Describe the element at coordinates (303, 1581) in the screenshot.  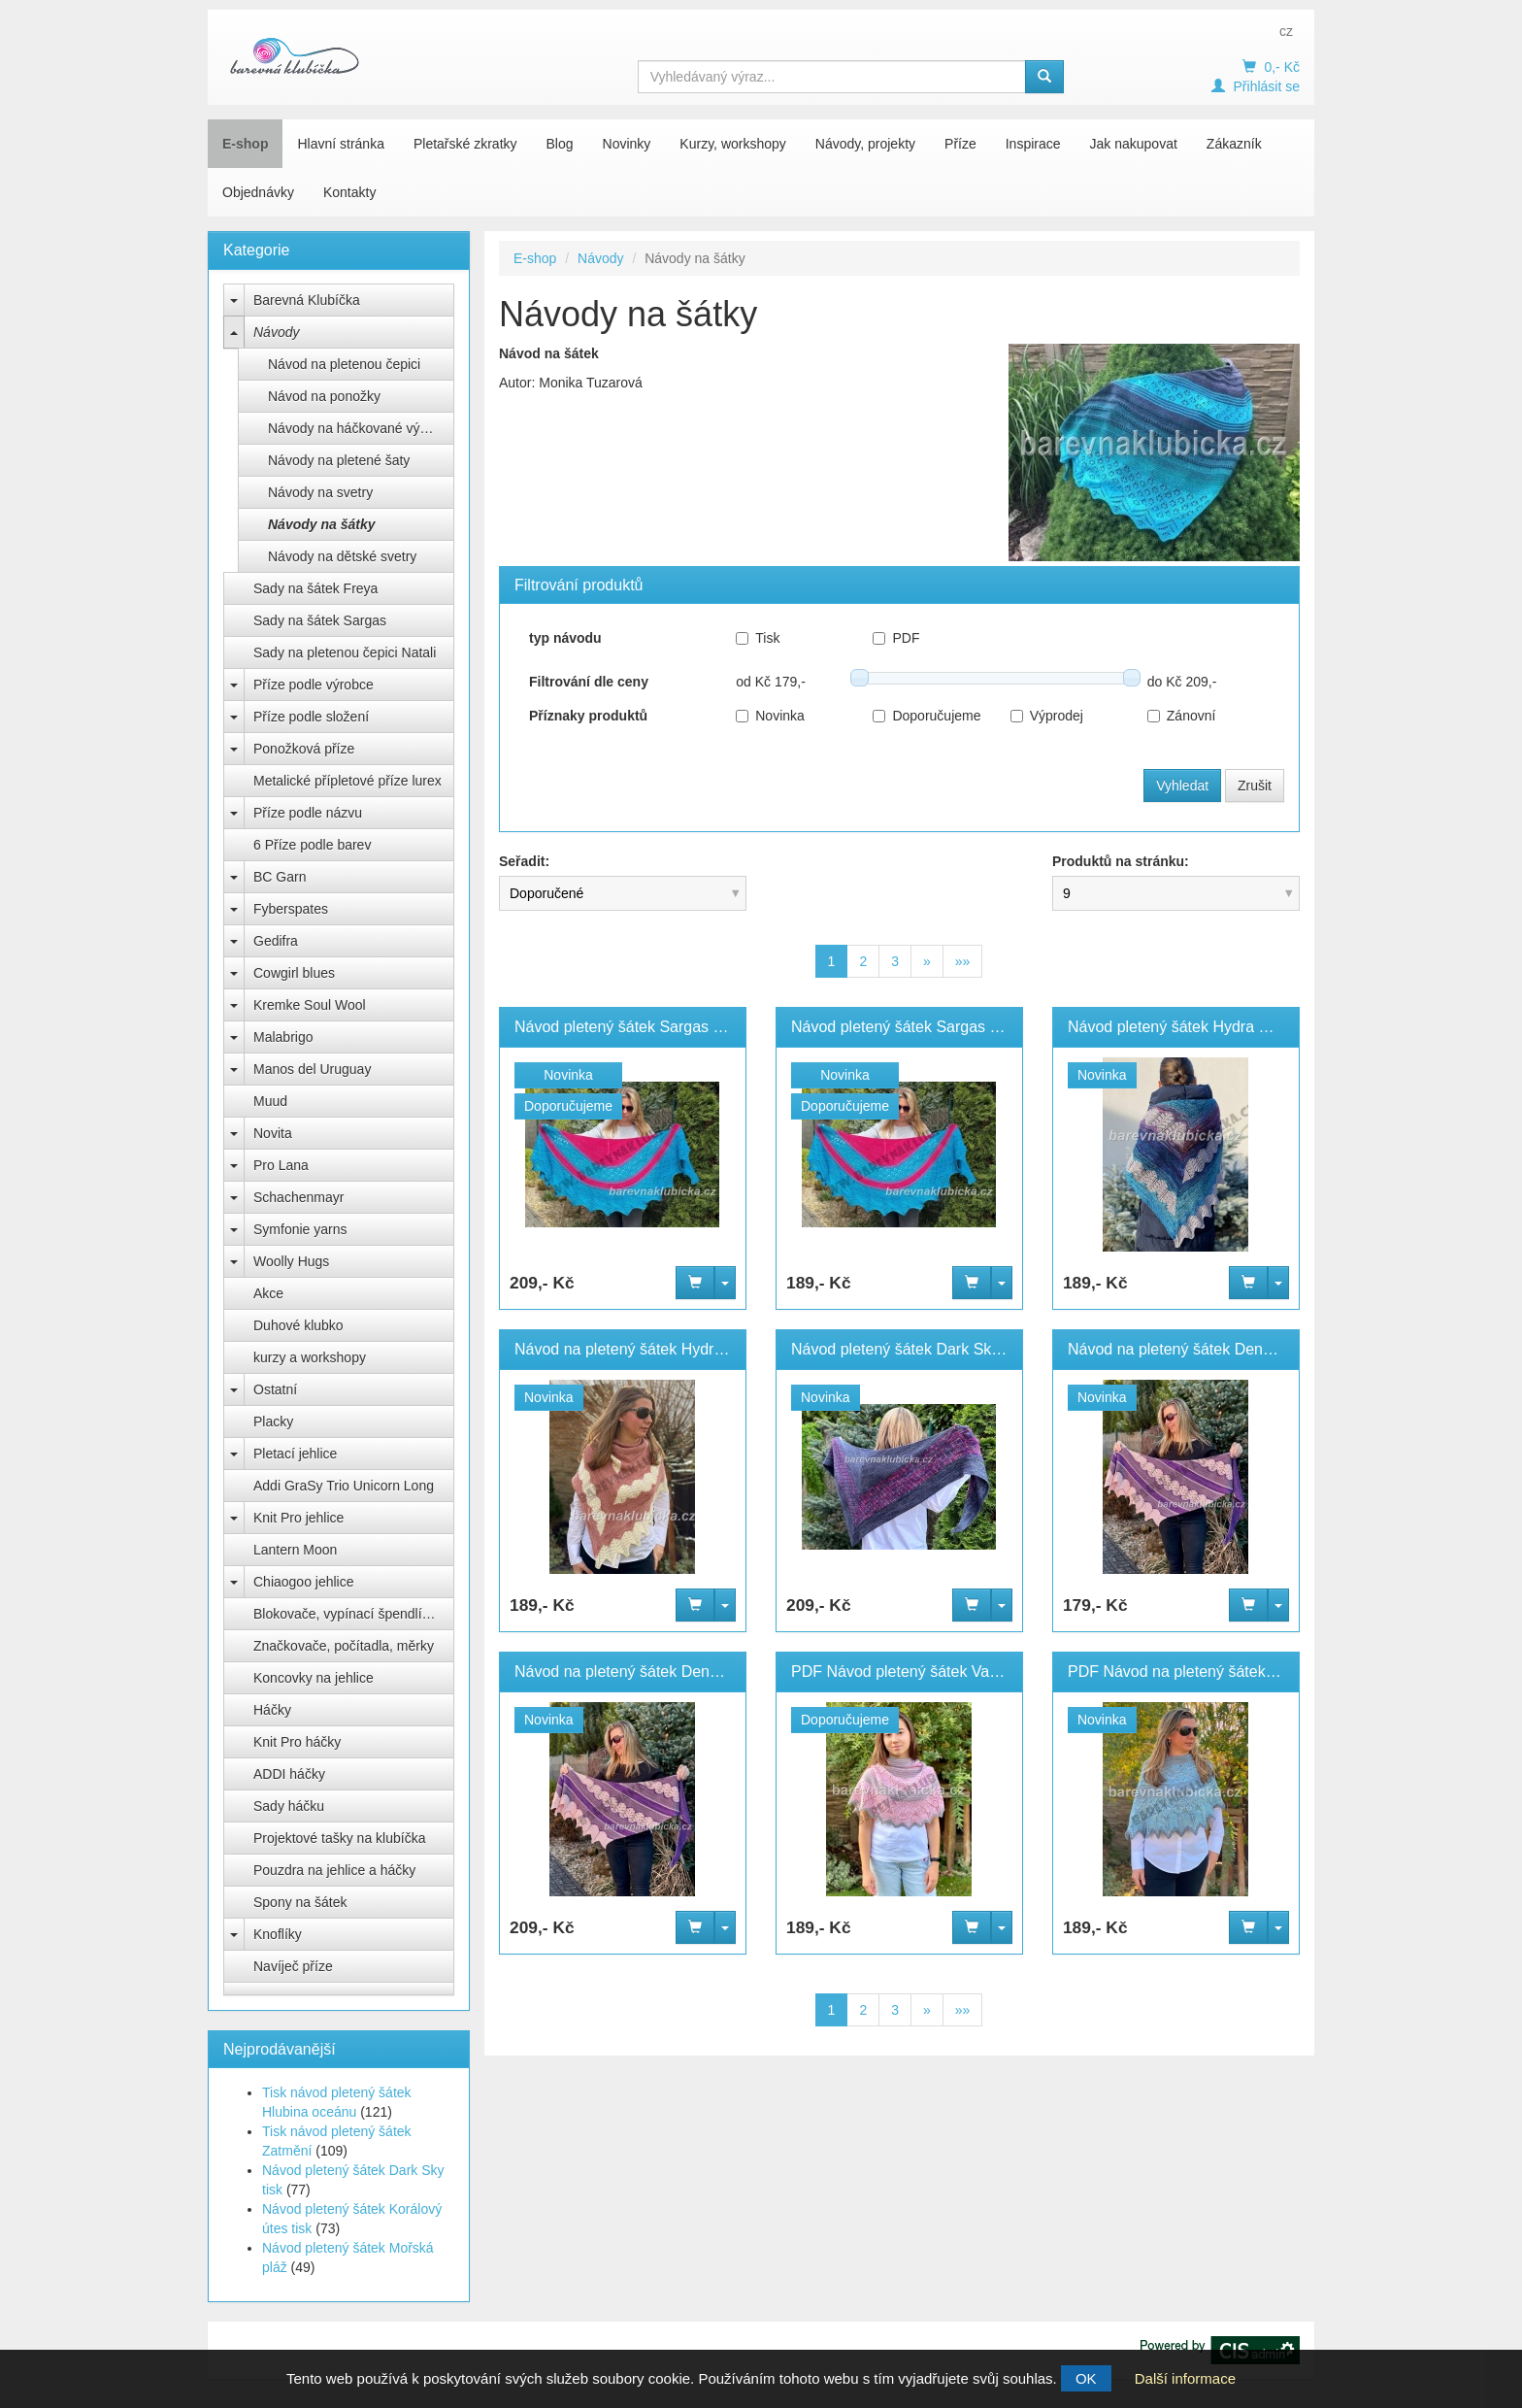
I see `Chiaogoo jehlice` at that location.